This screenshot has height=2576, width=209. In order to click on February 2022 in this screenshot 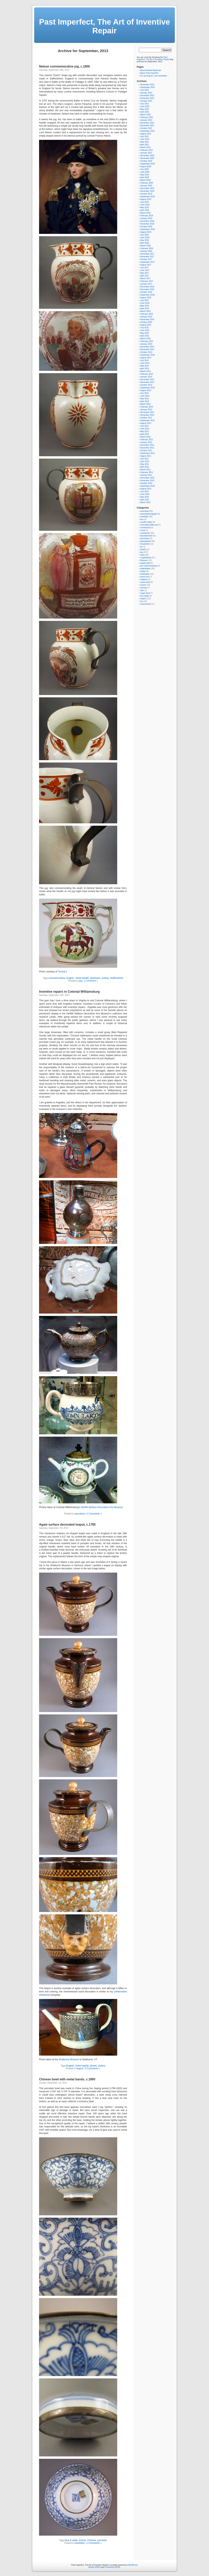, I will do `click(146, 117)`.